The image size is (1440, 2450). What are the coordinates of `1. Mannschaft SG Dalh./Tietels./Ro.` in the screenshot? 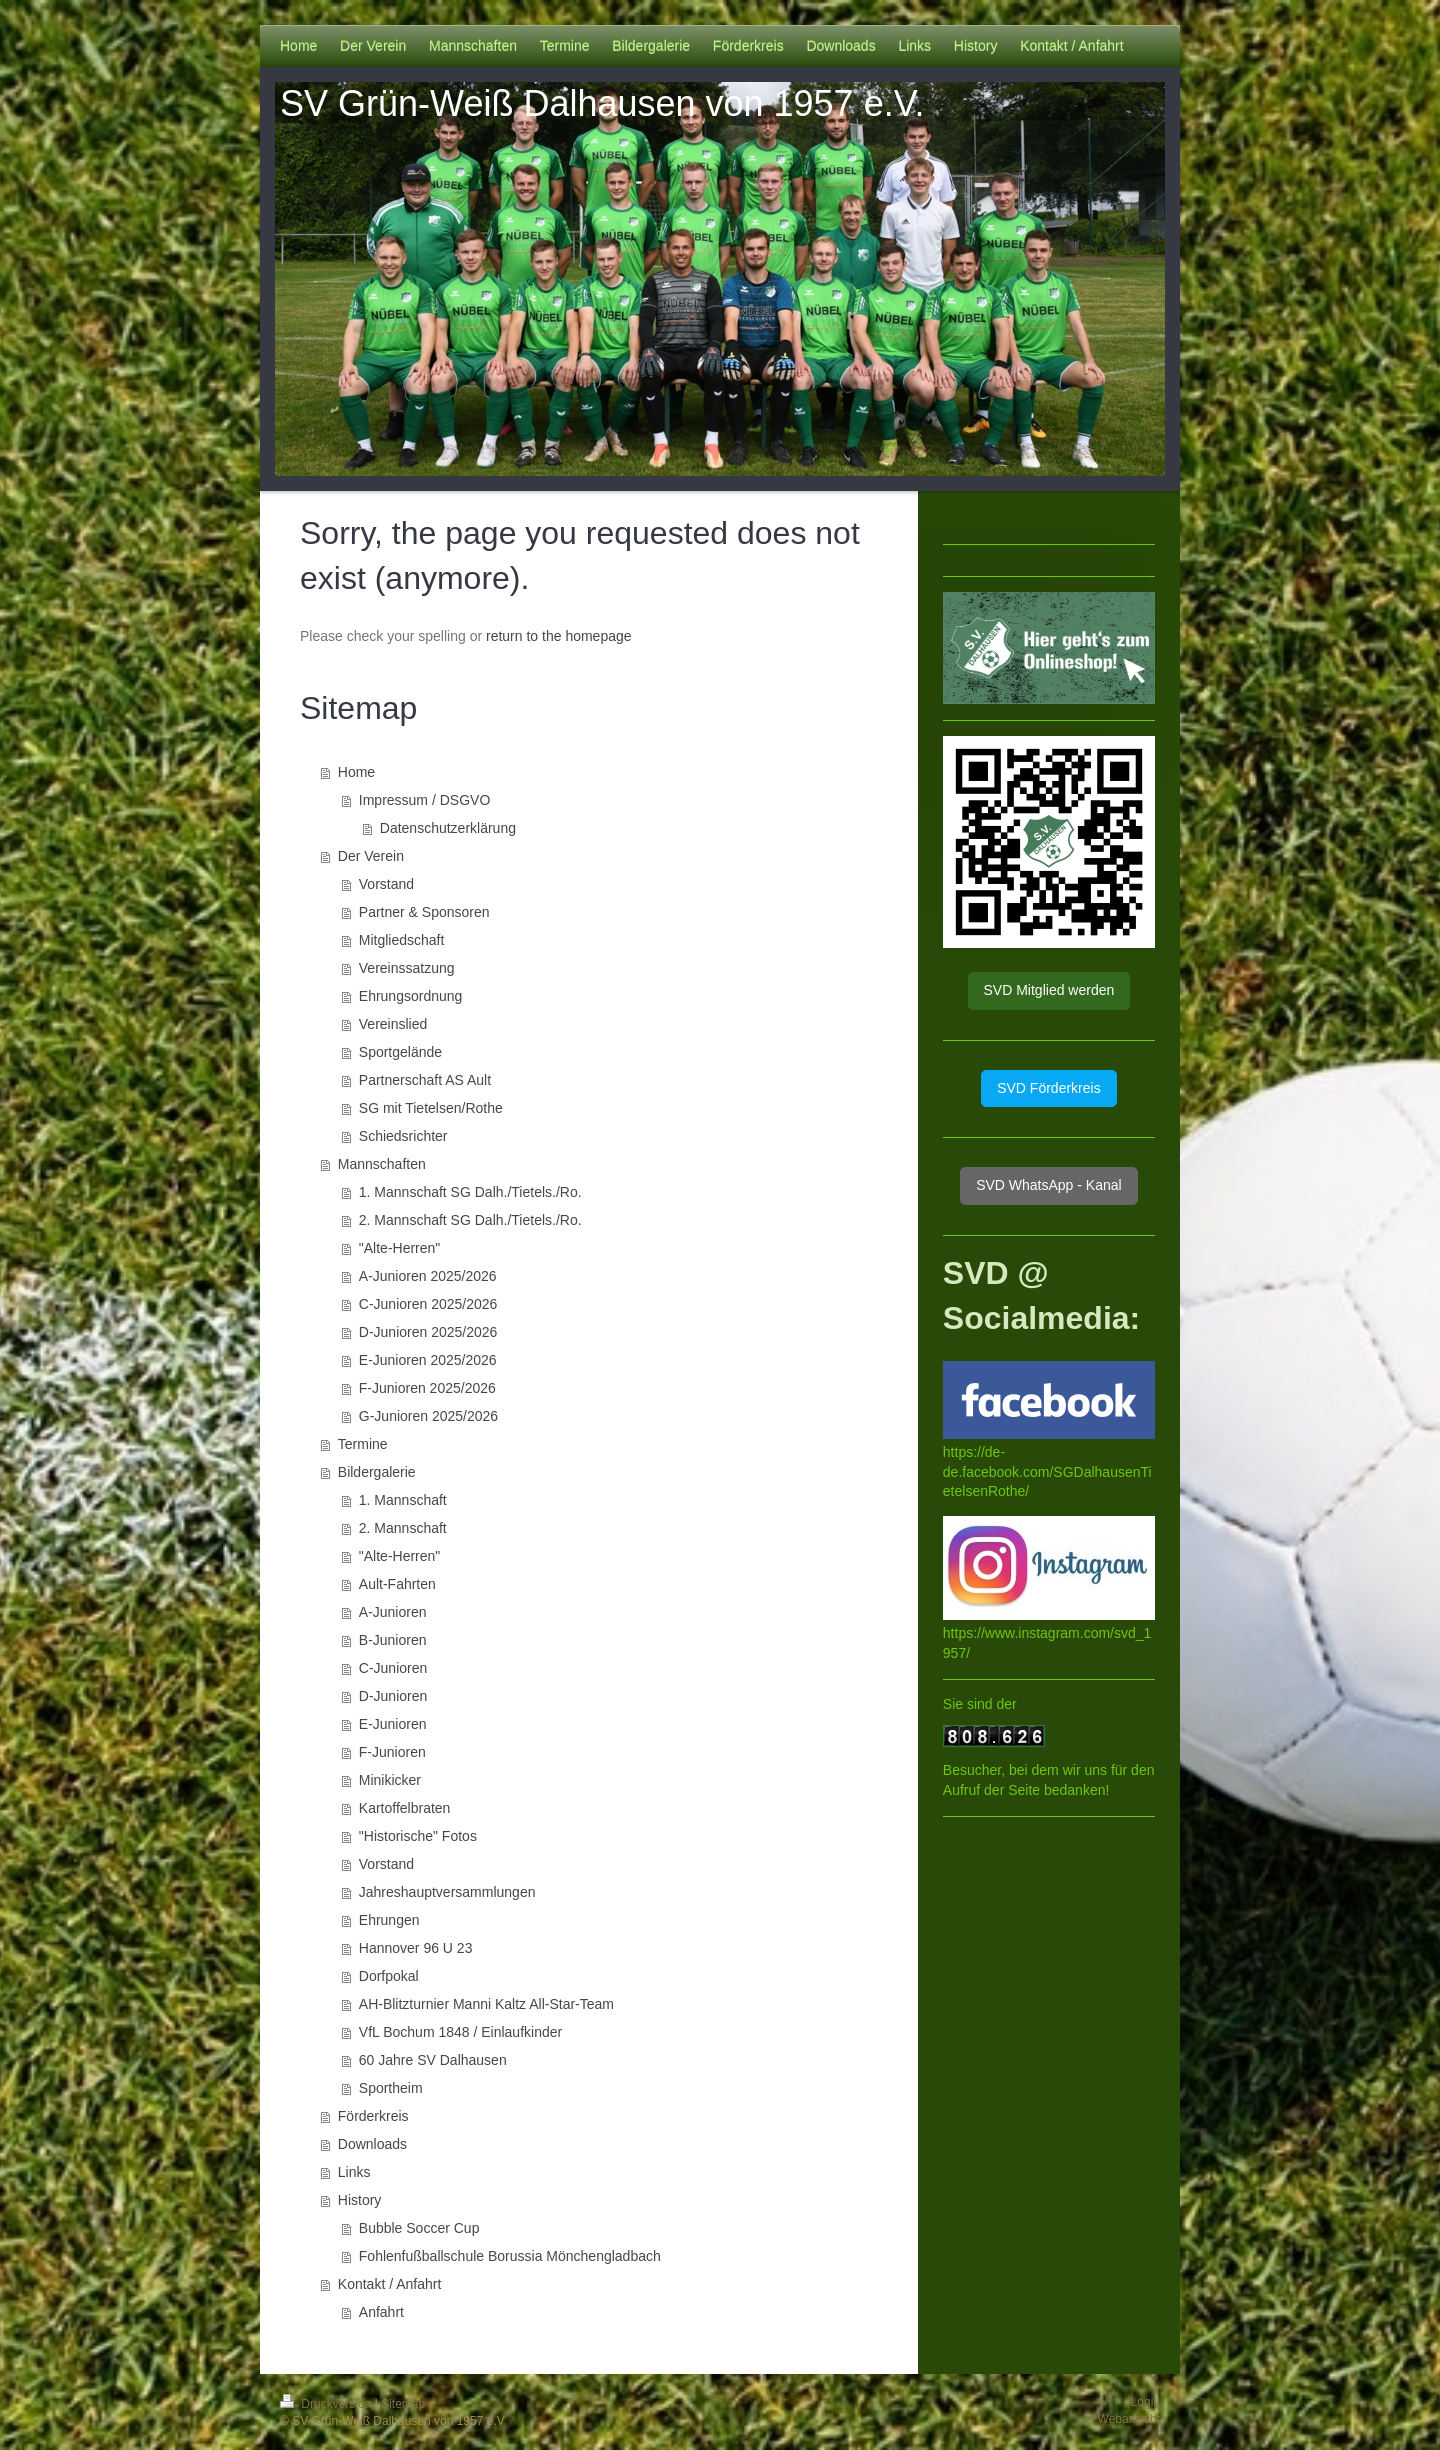 It's located at (470, 1192).